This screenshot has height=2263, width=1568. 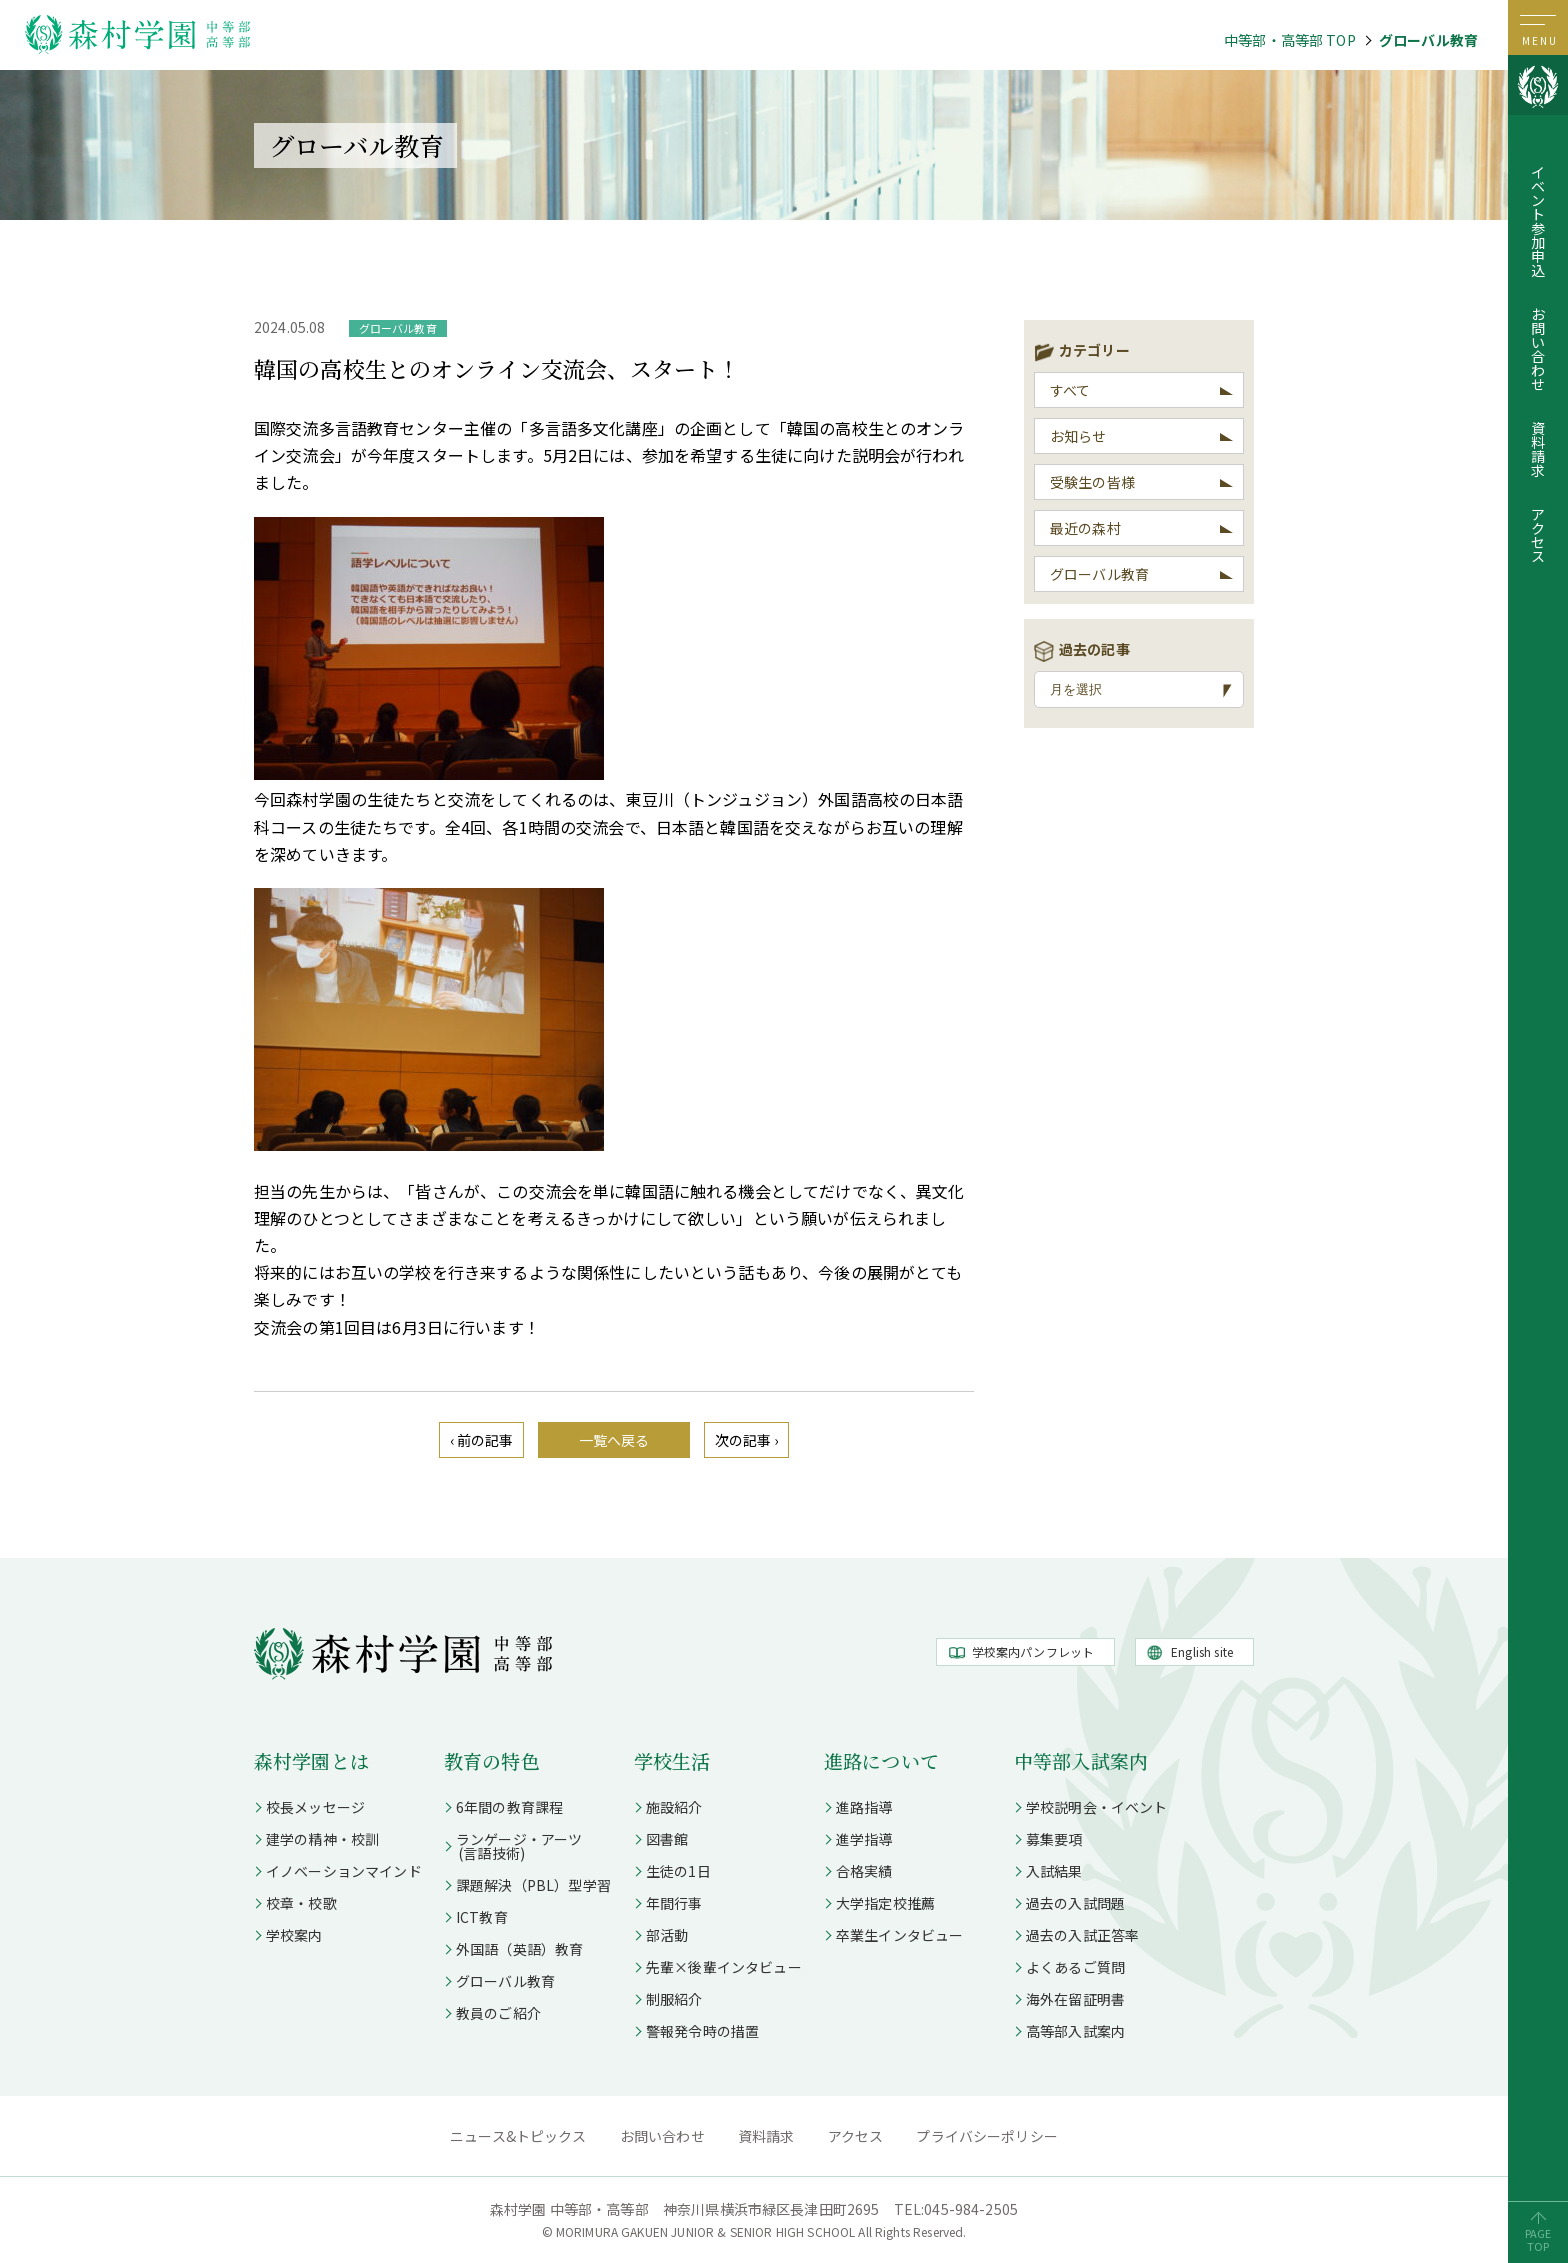 What do you see at coordinates (1202, 1651) in the screenshot?
I see `English site` at bounding box center [1202, 1651].